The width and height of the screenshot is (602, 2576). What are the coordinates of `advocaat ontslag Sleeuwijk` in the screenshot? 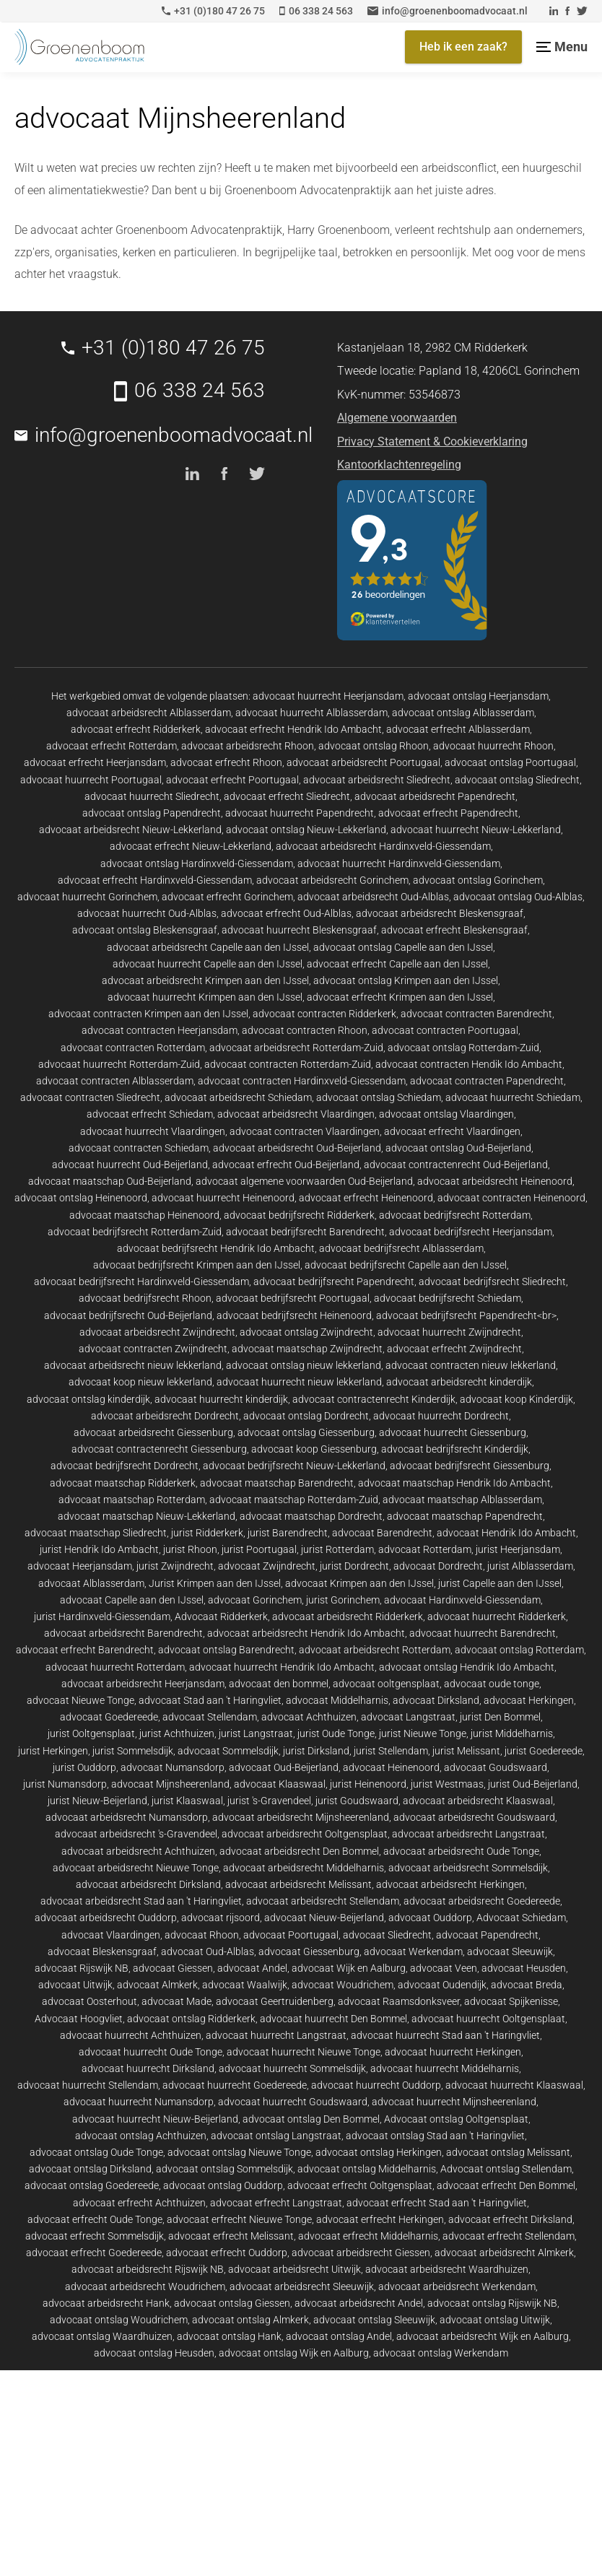 It's located at (374, 2319).